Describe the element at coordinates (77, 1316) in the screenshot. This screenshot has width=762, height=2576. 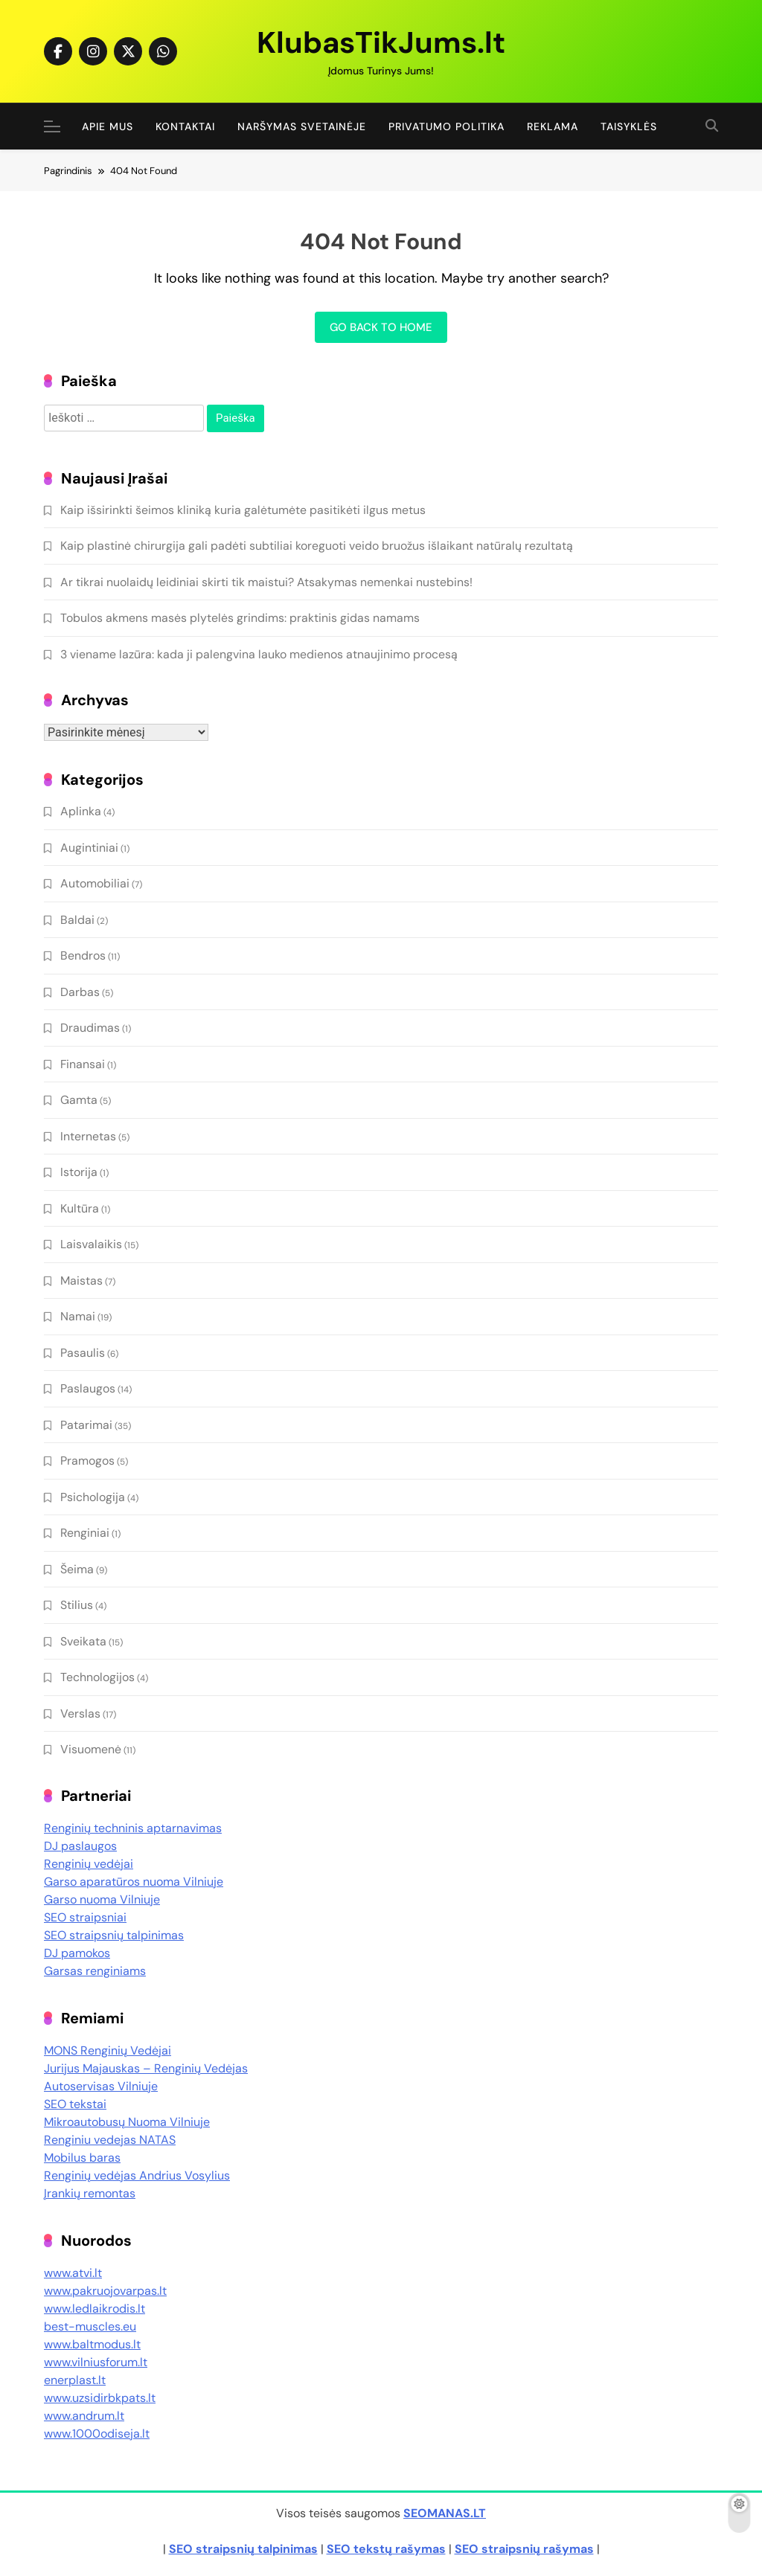
I see `Namai` at that location.